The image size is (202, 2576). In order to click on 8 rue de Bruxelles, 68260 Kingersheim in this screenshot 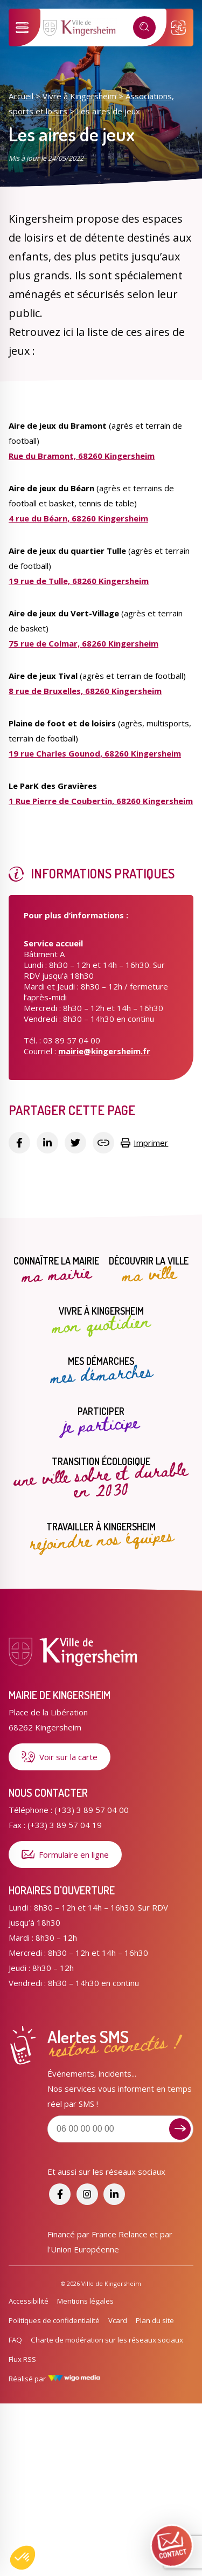, I will do `click(85, 690)`.